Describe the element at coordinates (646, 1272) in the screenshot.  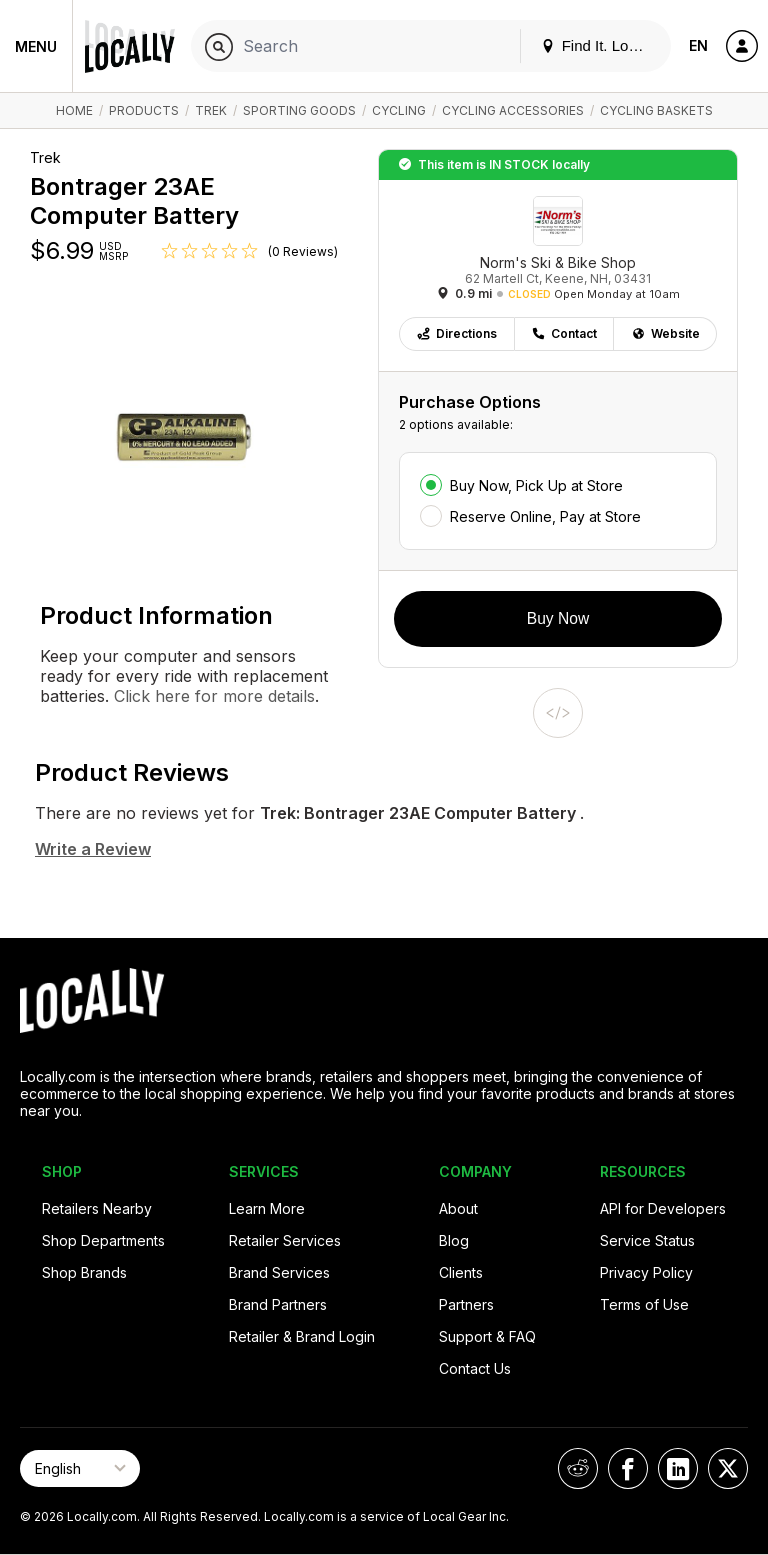
I see `Privacy Policy` at that location.